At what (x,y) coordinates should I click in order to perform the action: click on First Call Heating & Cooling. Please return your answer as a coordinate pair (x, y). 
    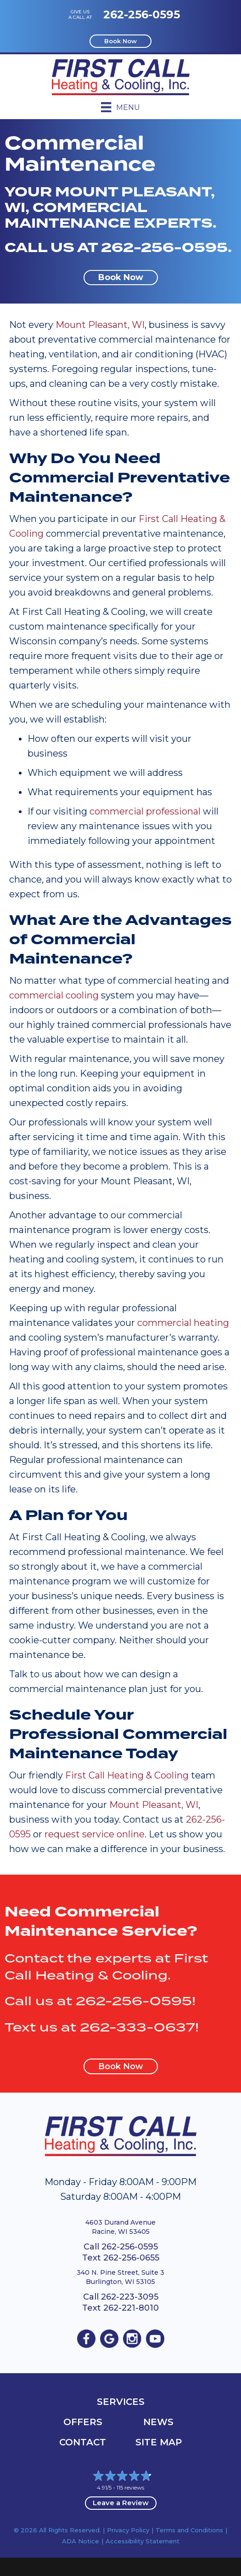
    Looking at the image, I should click on (127, 1775).